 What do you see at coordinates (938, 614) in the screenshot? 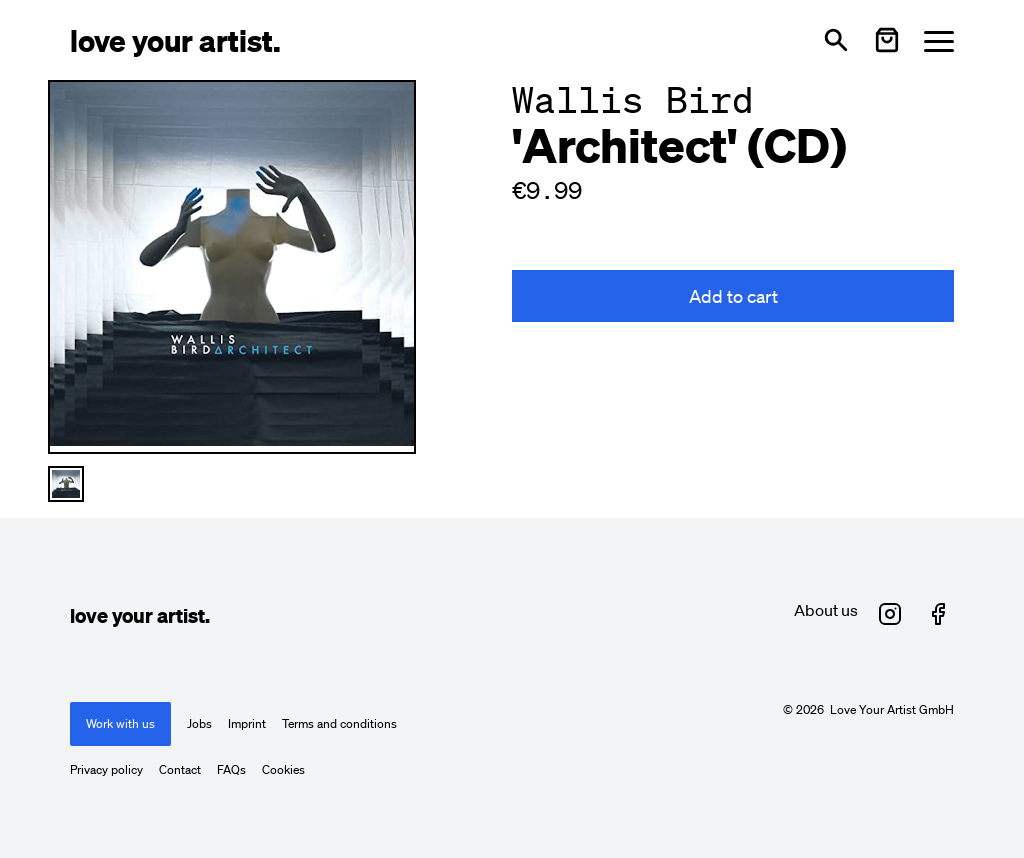
I see `[Love Your Artist on Facebook (opens in new tab)]` at bounding box center [938, 614].